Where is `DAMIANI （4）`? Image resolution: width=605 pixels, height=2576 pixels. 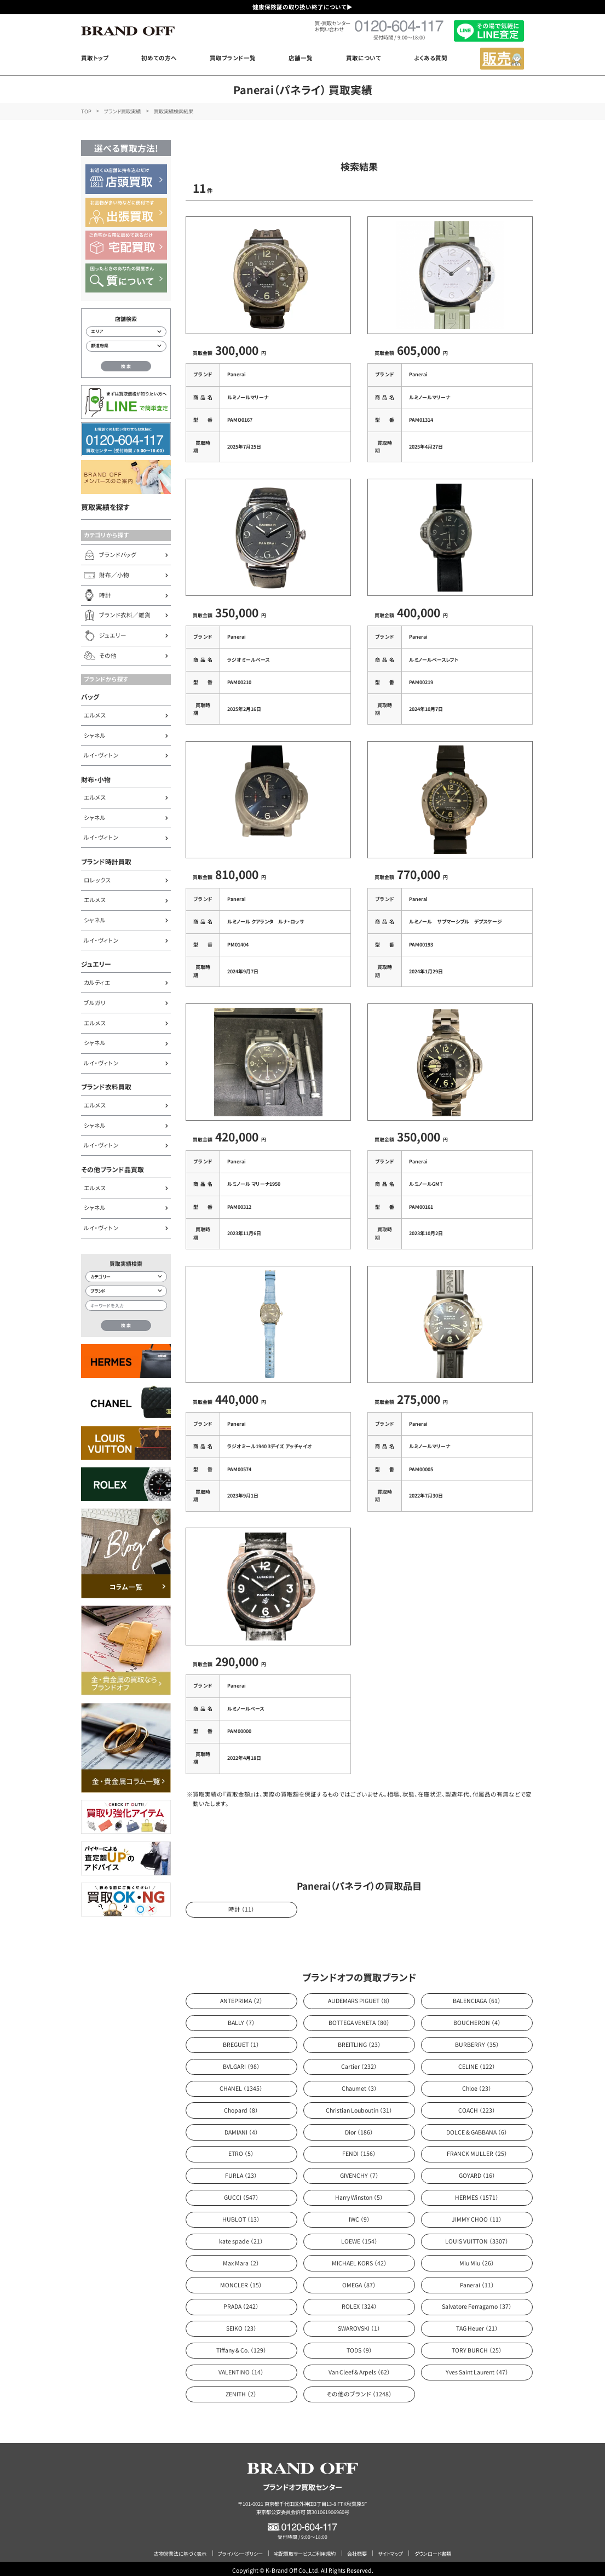 DAMIANI （4） is located at coordinates (241, 2128).